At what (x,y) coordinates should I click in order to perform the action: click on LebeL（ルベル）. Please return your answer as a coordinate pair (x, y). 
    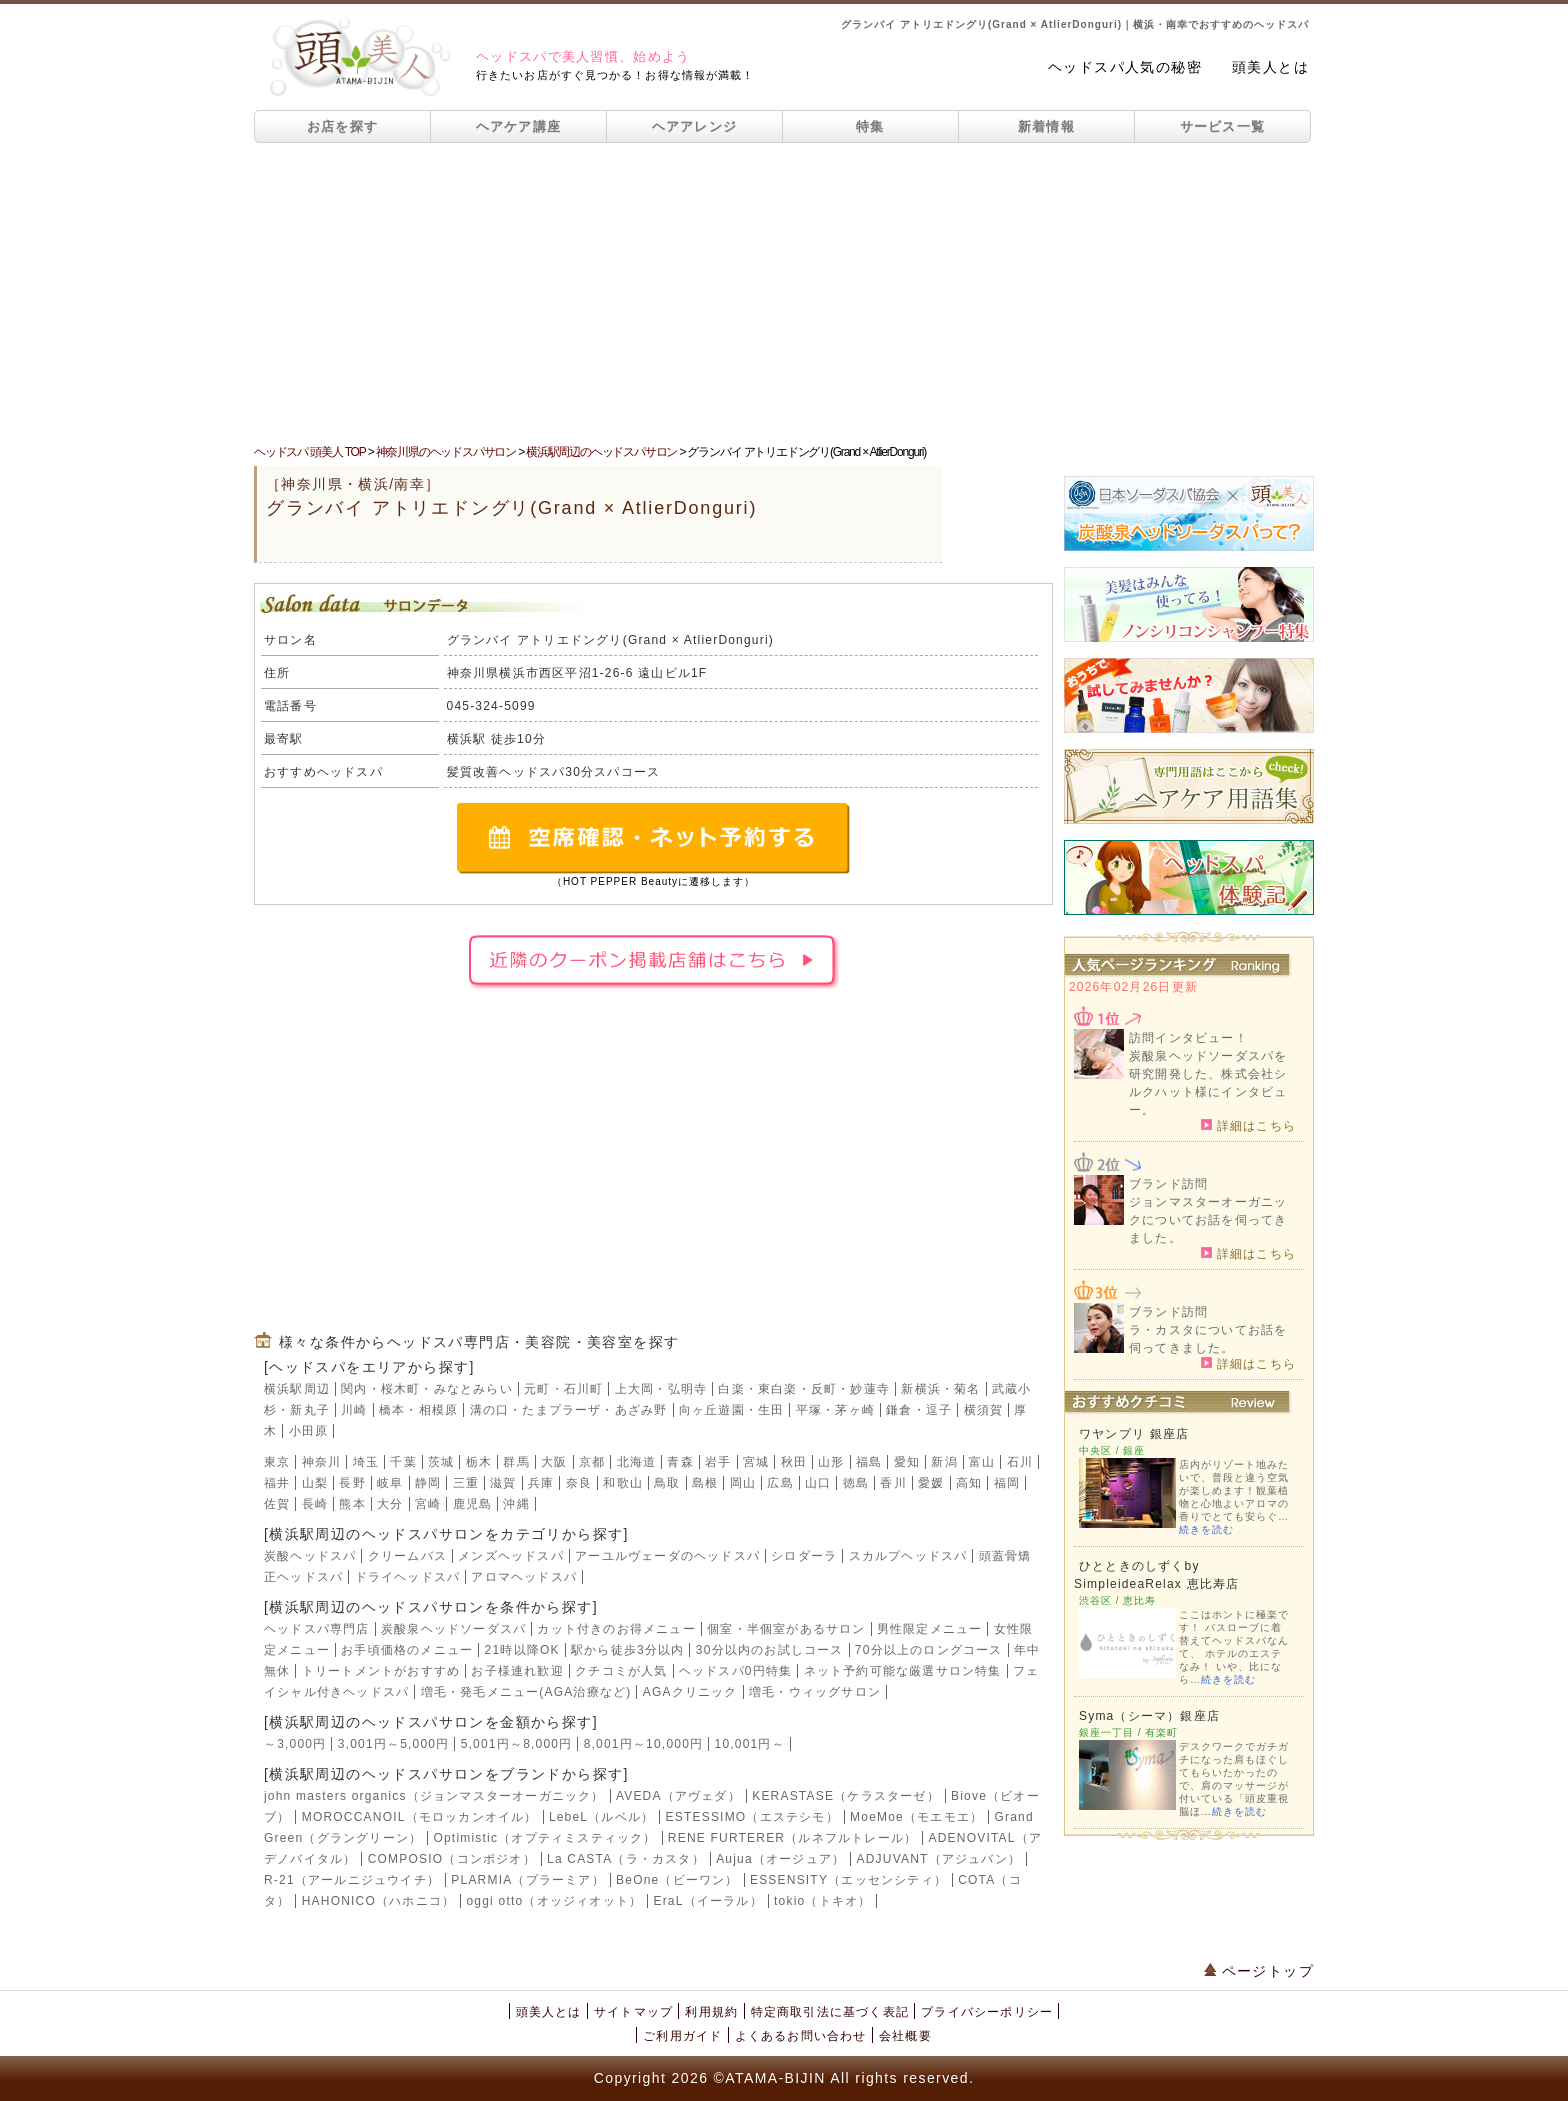
    Looking at the image, I should click on (601, 1817).